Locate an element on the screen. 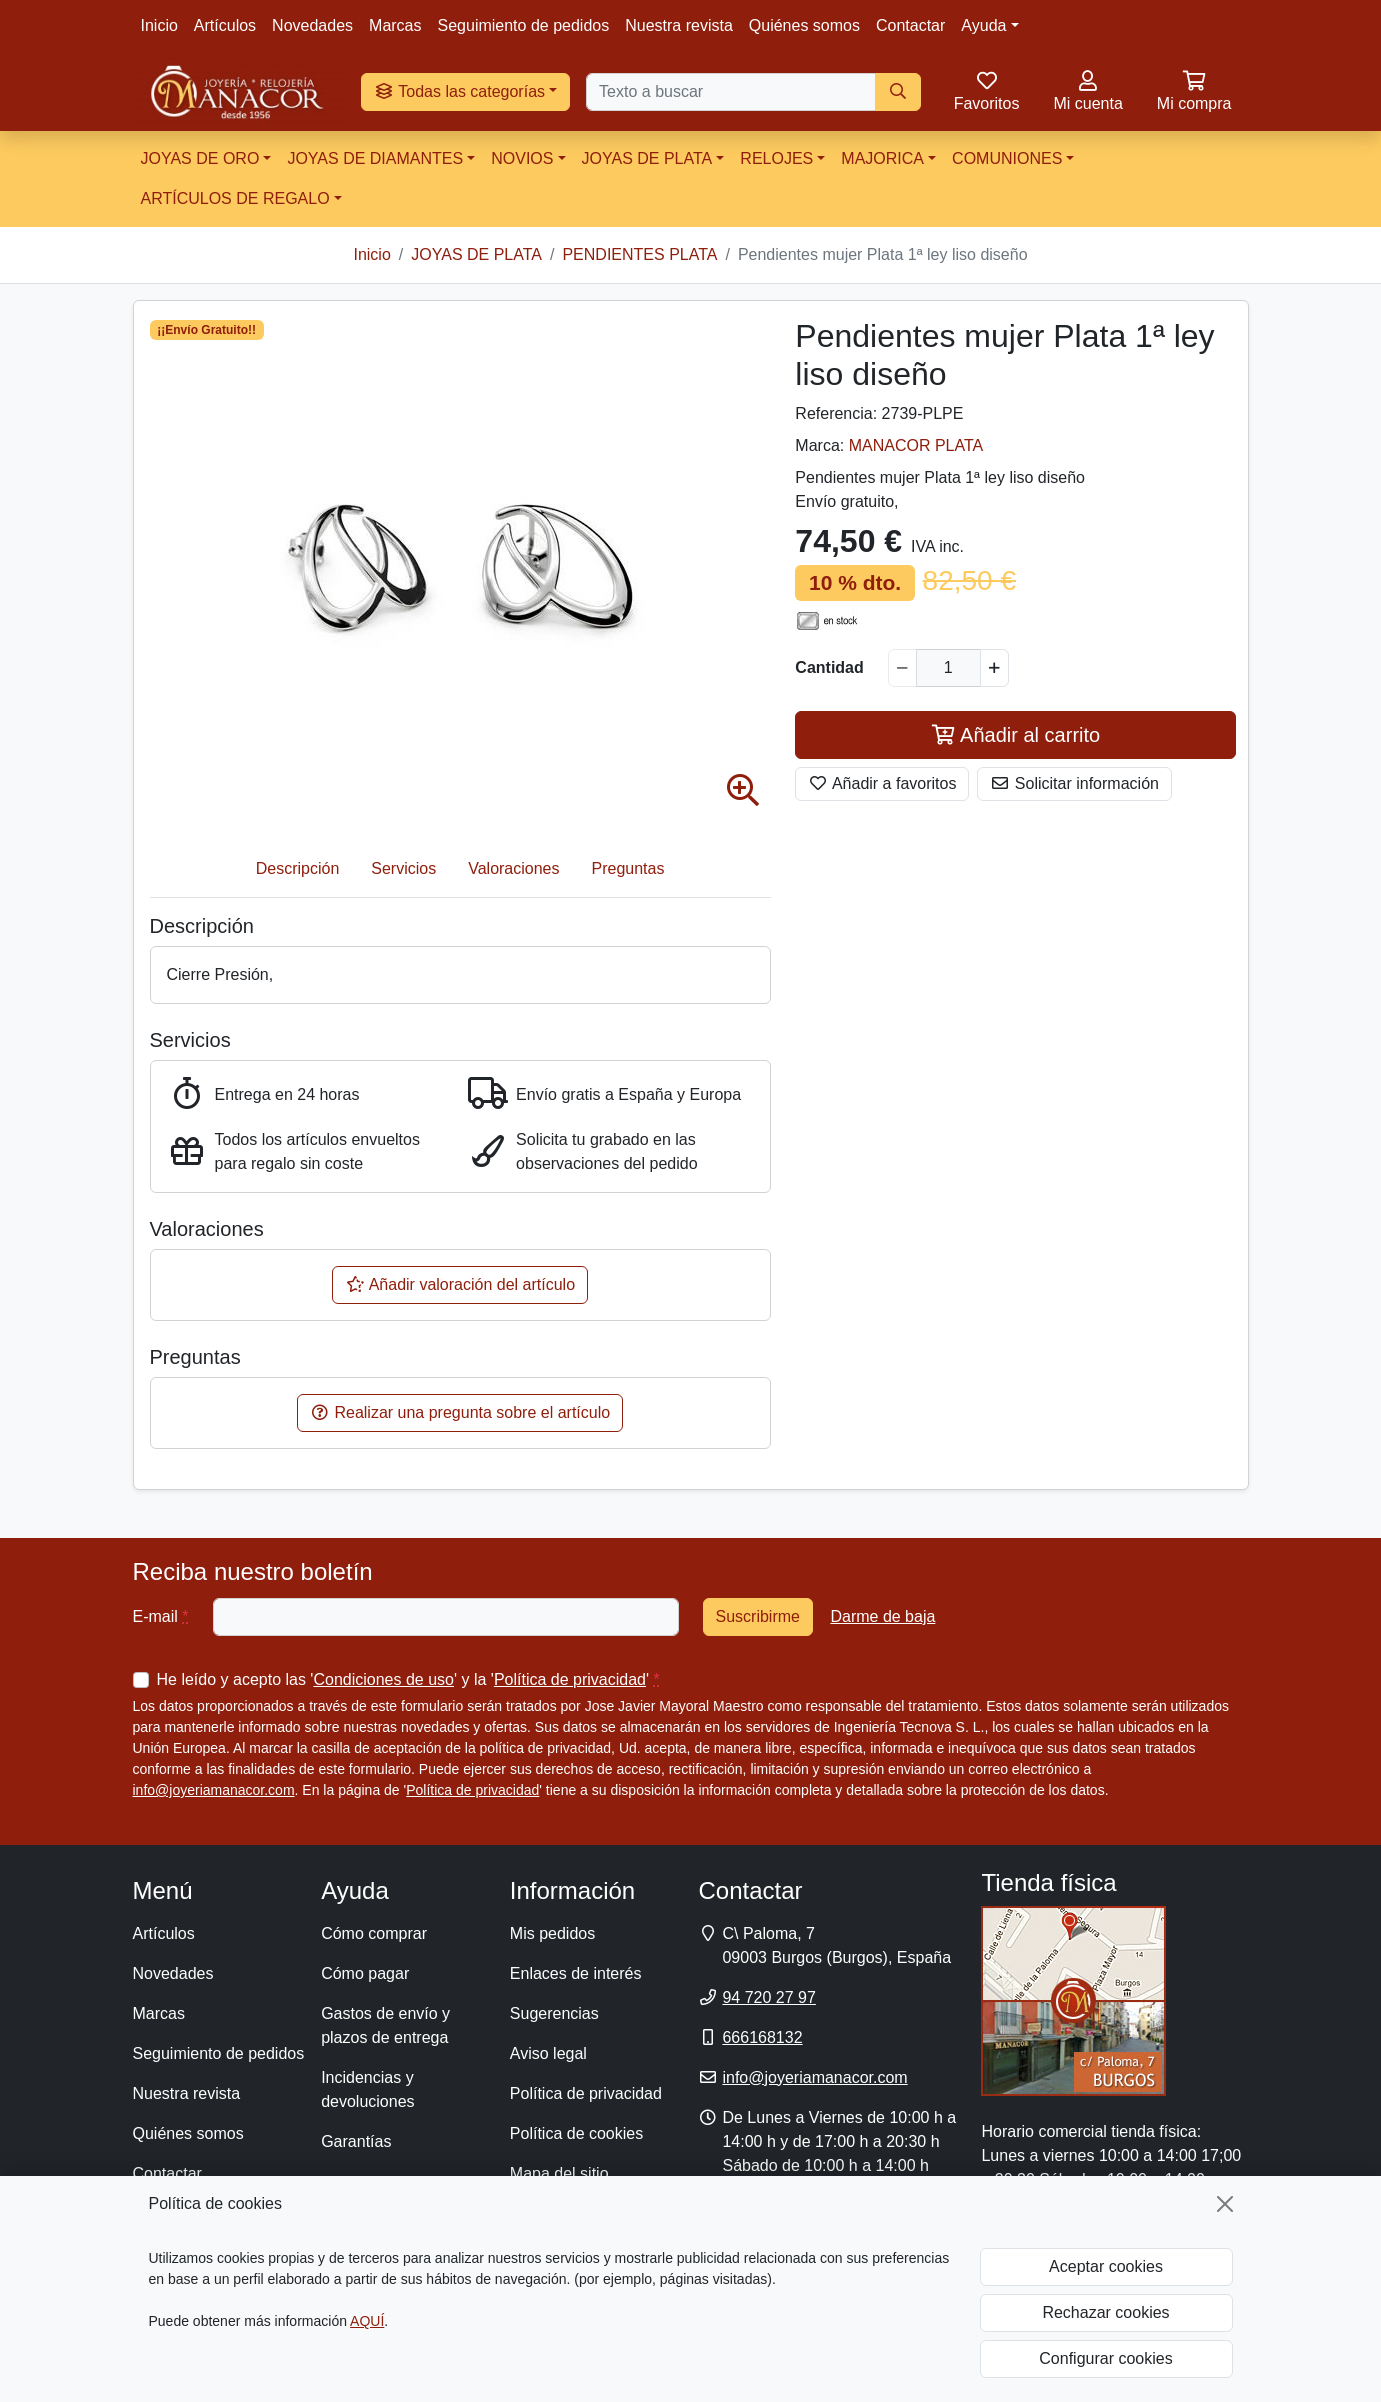 The image size is (1381, 2402). Novedades is located at coordinates (312, 25).